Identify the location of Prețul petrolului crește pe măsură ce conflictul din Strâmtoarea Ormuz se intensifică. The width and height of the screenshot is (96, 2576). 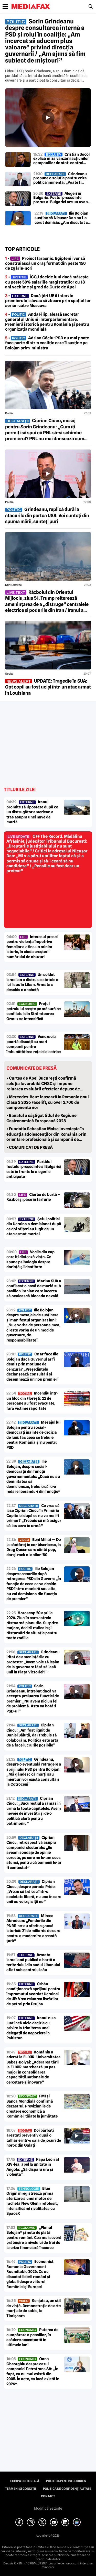
(33, 1011).